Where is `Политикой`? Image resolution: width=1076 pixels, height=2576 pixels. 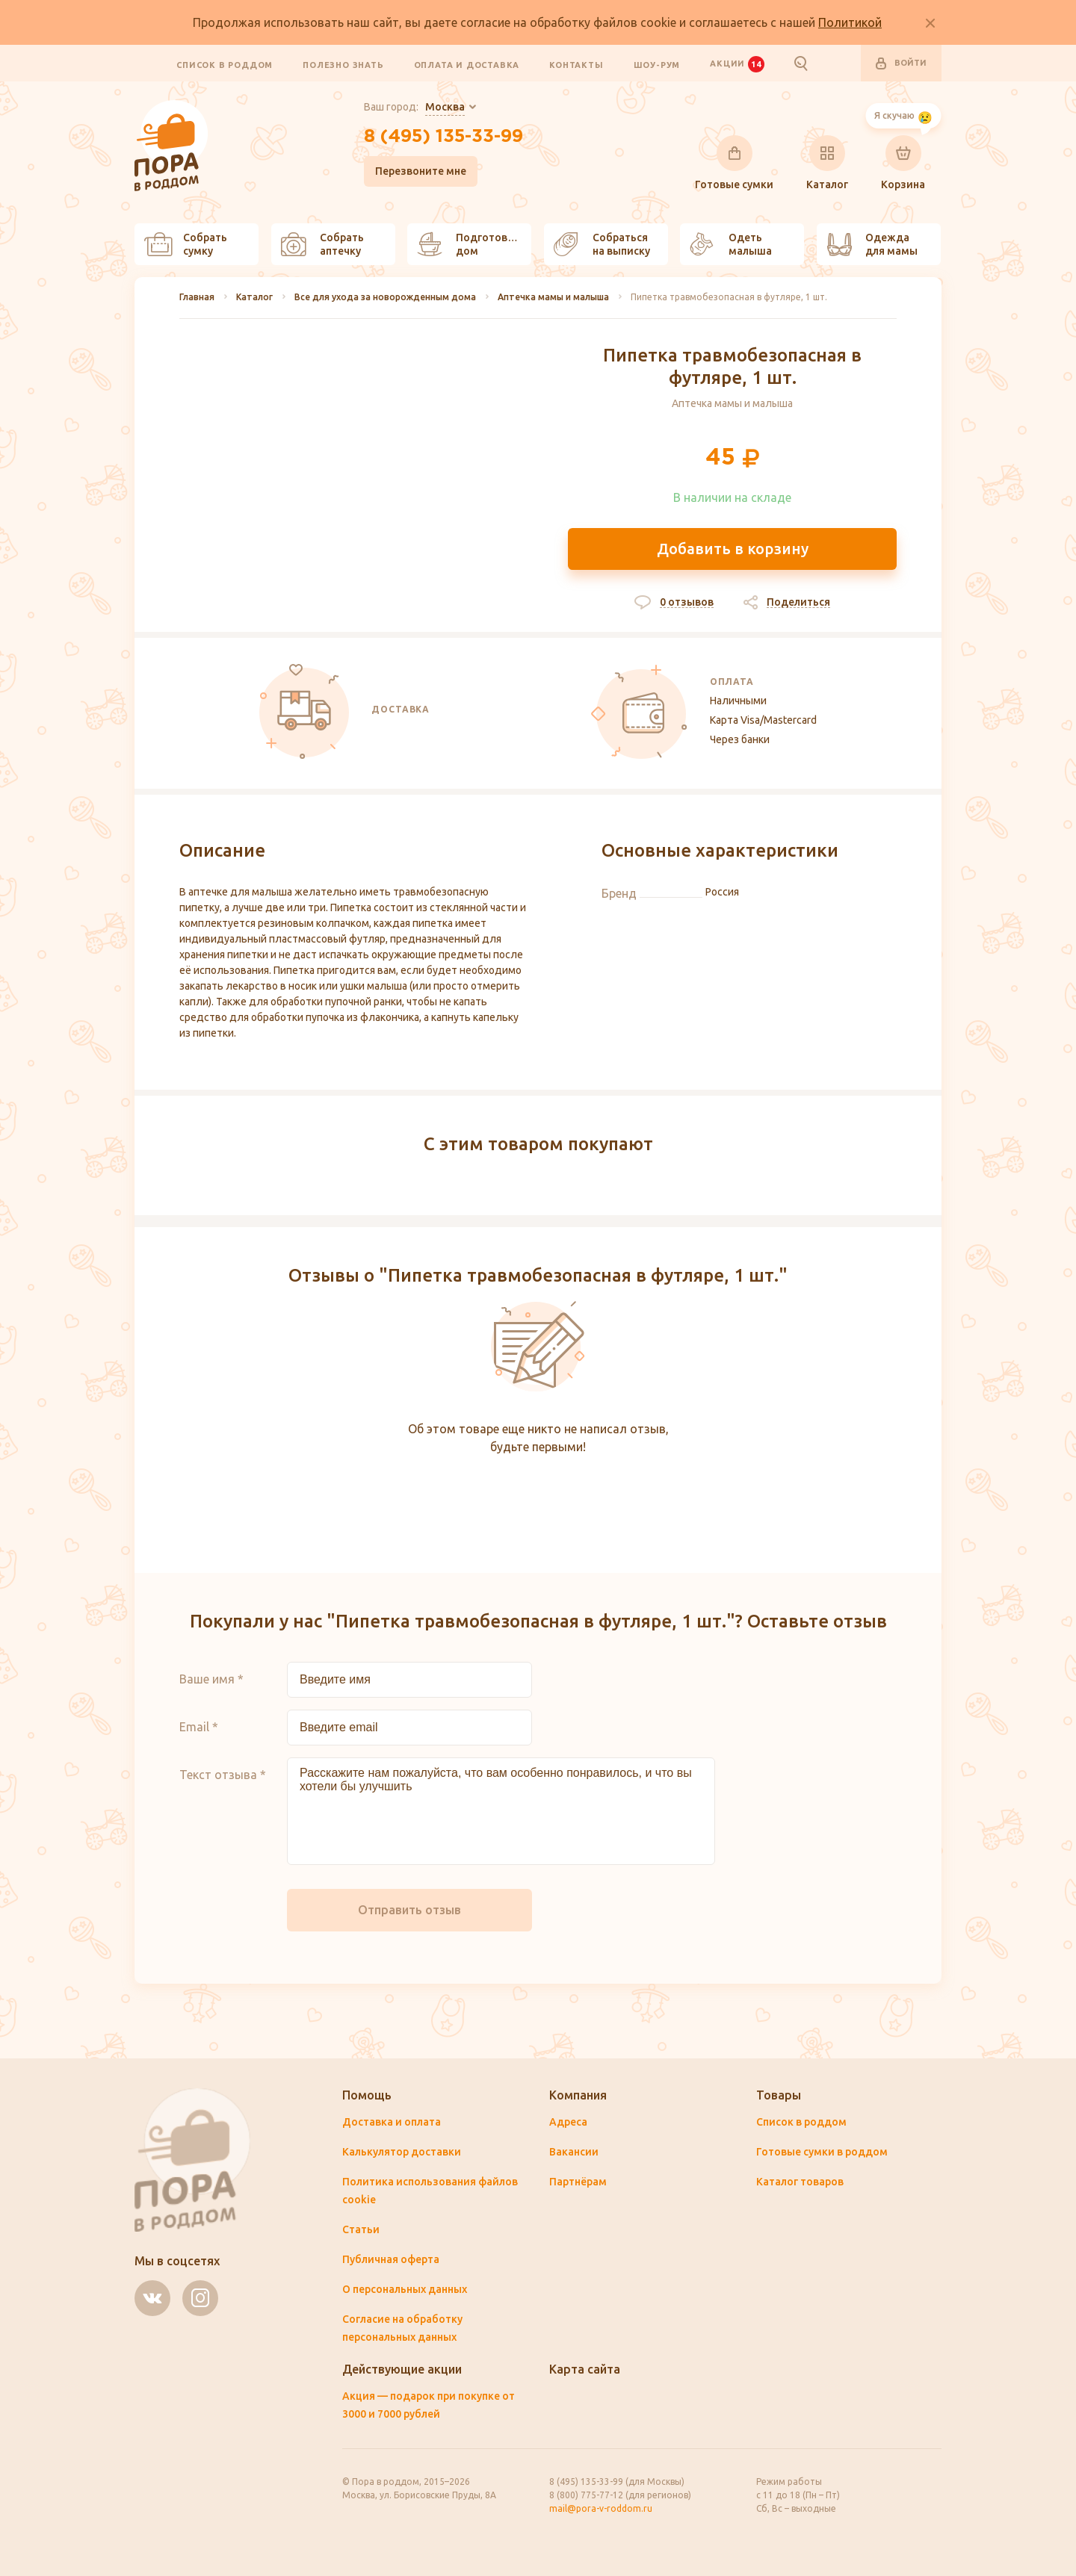 Политикой is located at coordinates (850, 22).